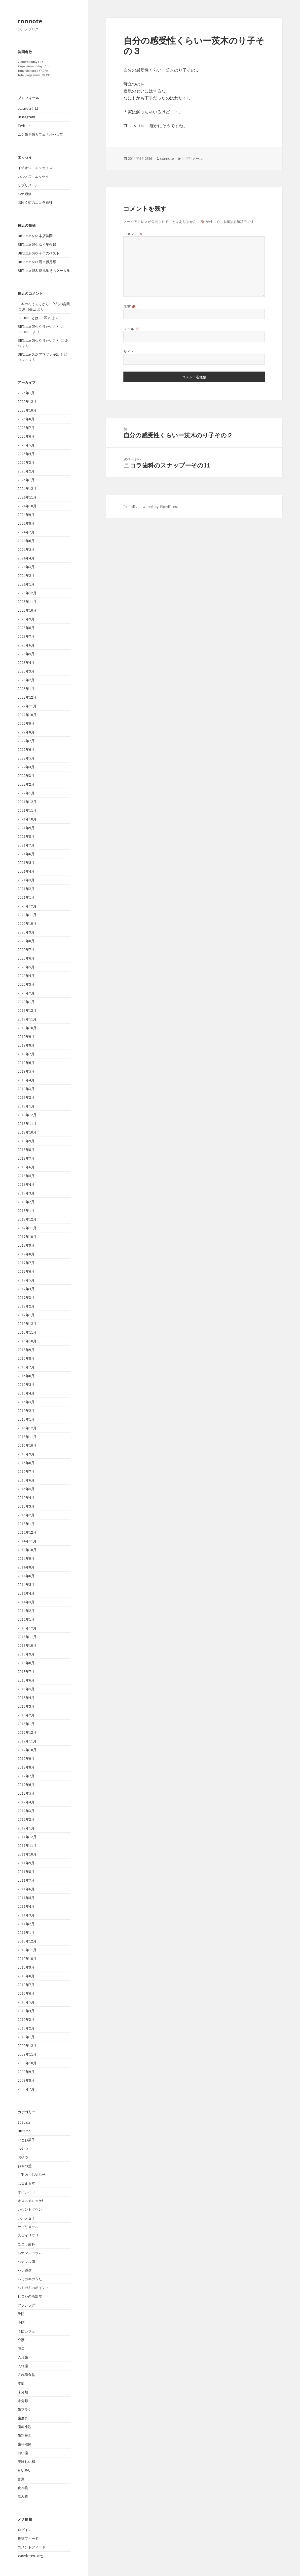 This screenshot has height=2576, width=300. Describe the element at coordinates (27, 601) in the screenshot. I see `2023年11月` at that location.